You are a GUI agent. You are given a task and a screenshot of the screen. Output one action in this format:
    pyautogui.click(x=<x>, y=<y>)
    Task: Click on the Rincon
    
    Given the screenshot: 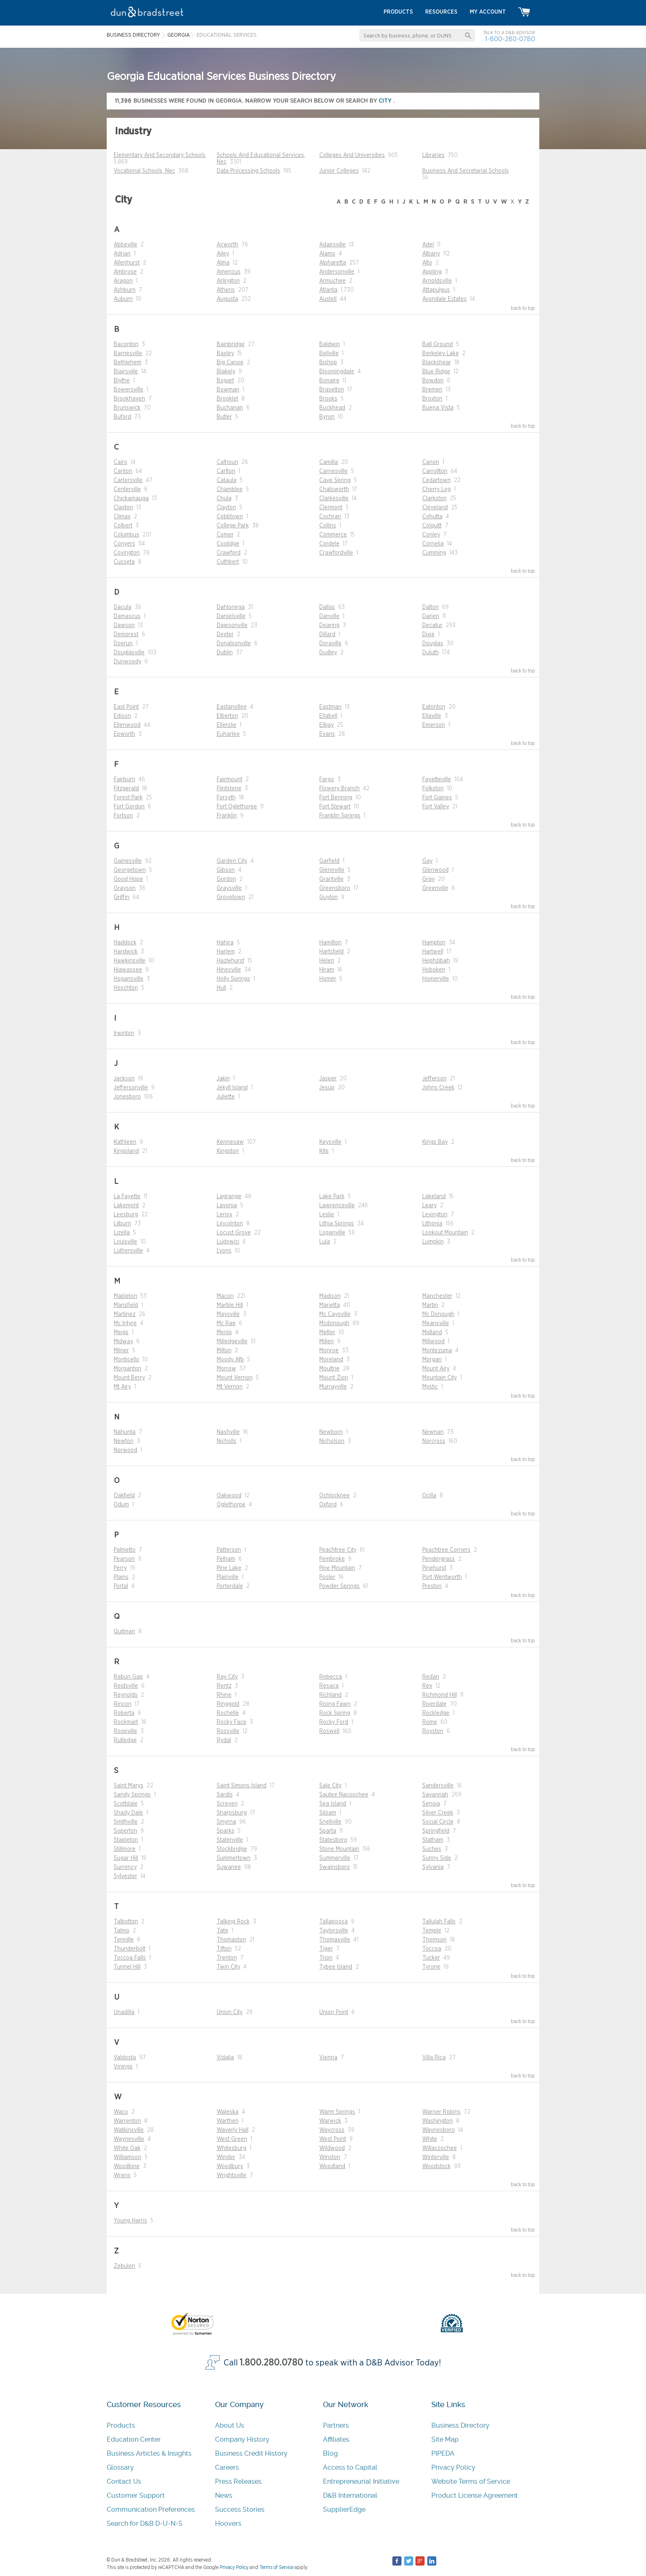 What is the action you would take?
    pyautogui.click(x=122, y=1704)
    